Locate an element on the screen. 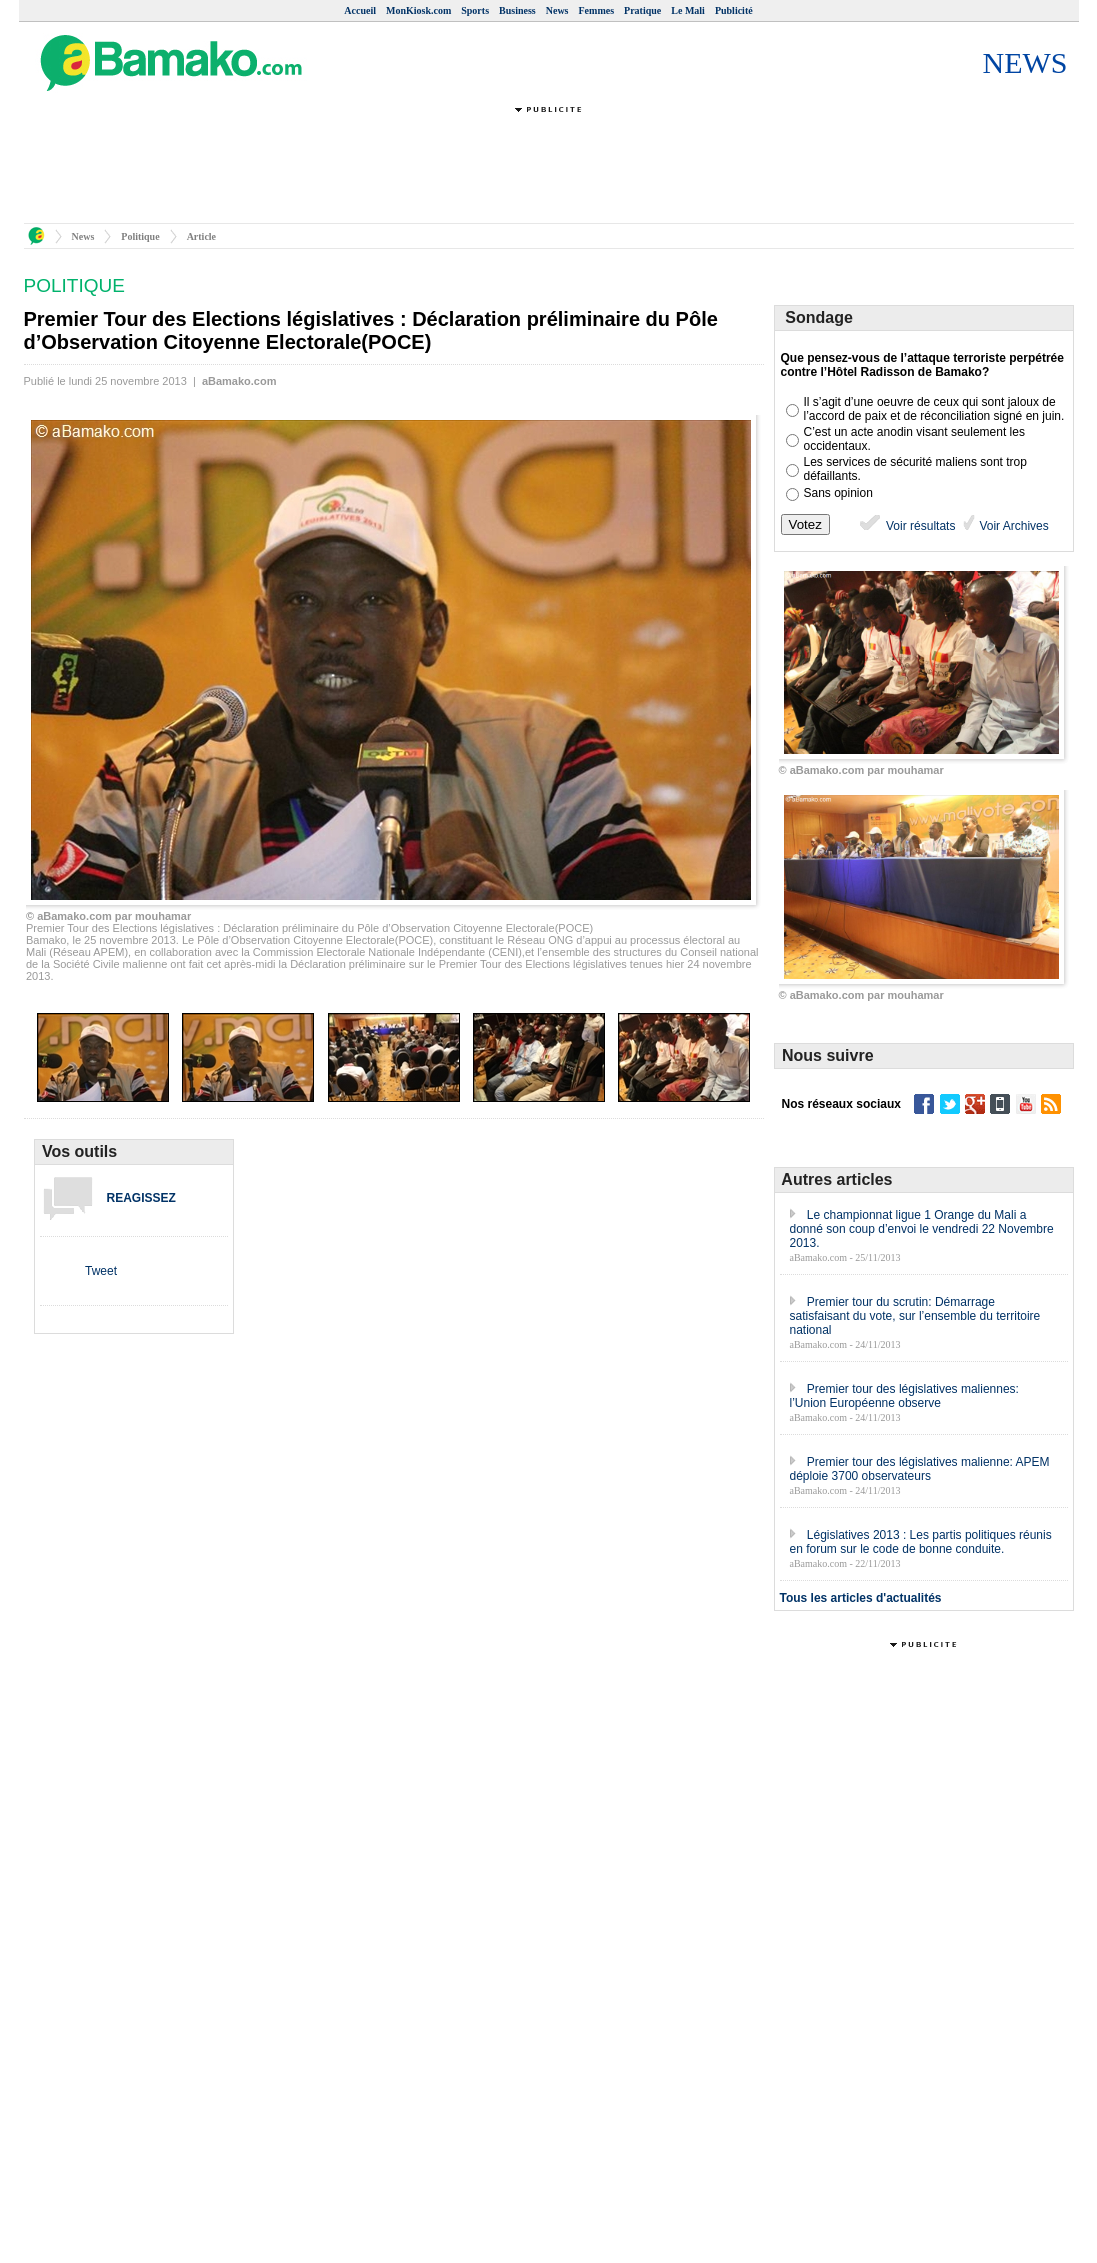  Publicité is located at coordinates (734, 10).